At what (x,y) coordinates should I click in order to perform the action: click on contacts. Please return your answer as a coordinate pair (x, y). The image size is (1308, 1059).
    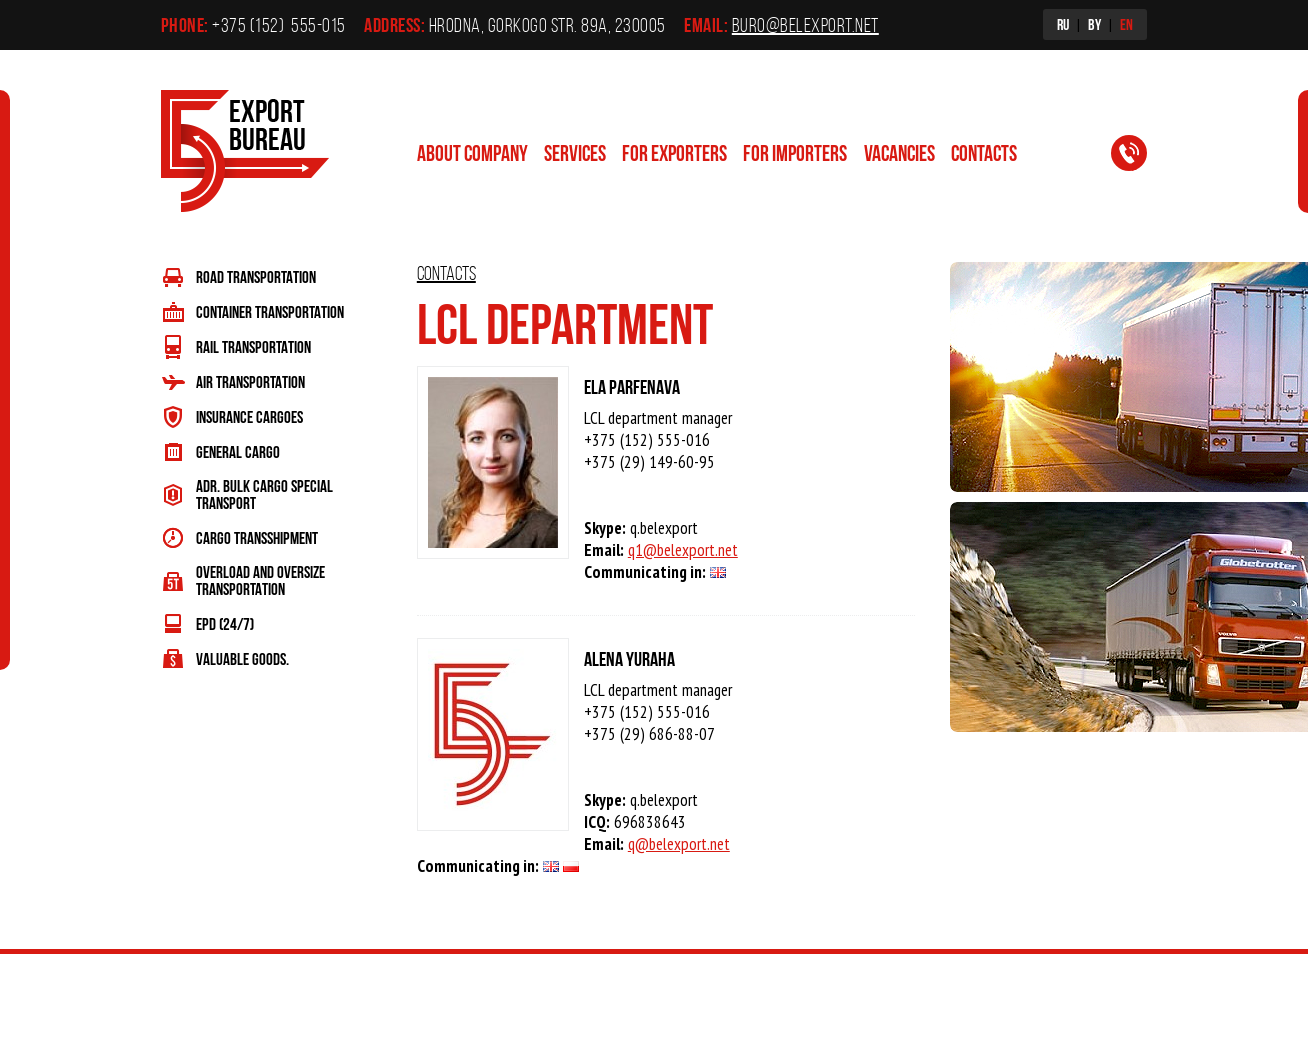
    Looking at the image, I should click on (984, 152).